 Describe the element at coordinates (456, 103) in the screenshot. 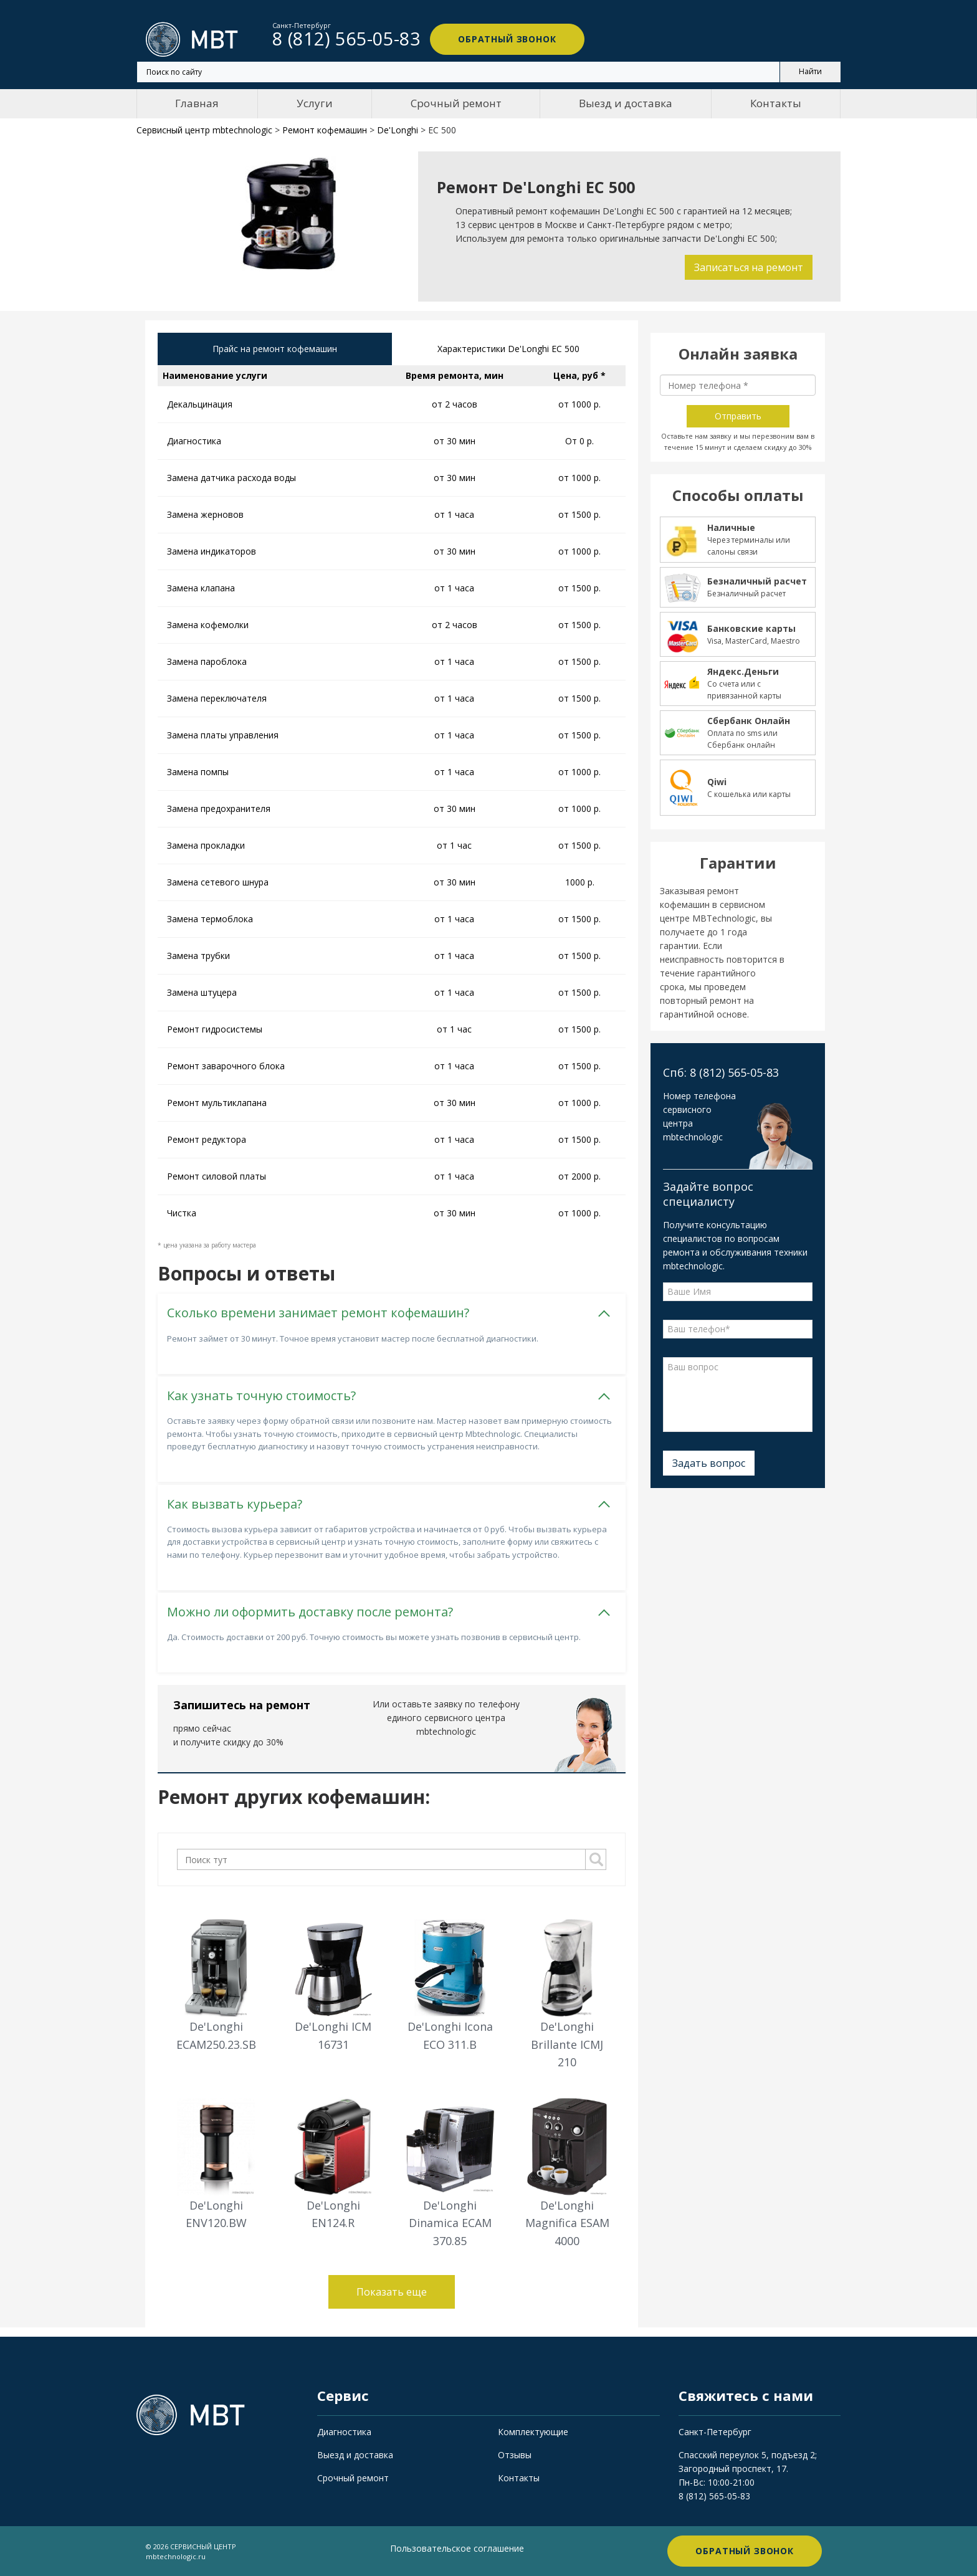

I see `Срочный ремонт` at that location.